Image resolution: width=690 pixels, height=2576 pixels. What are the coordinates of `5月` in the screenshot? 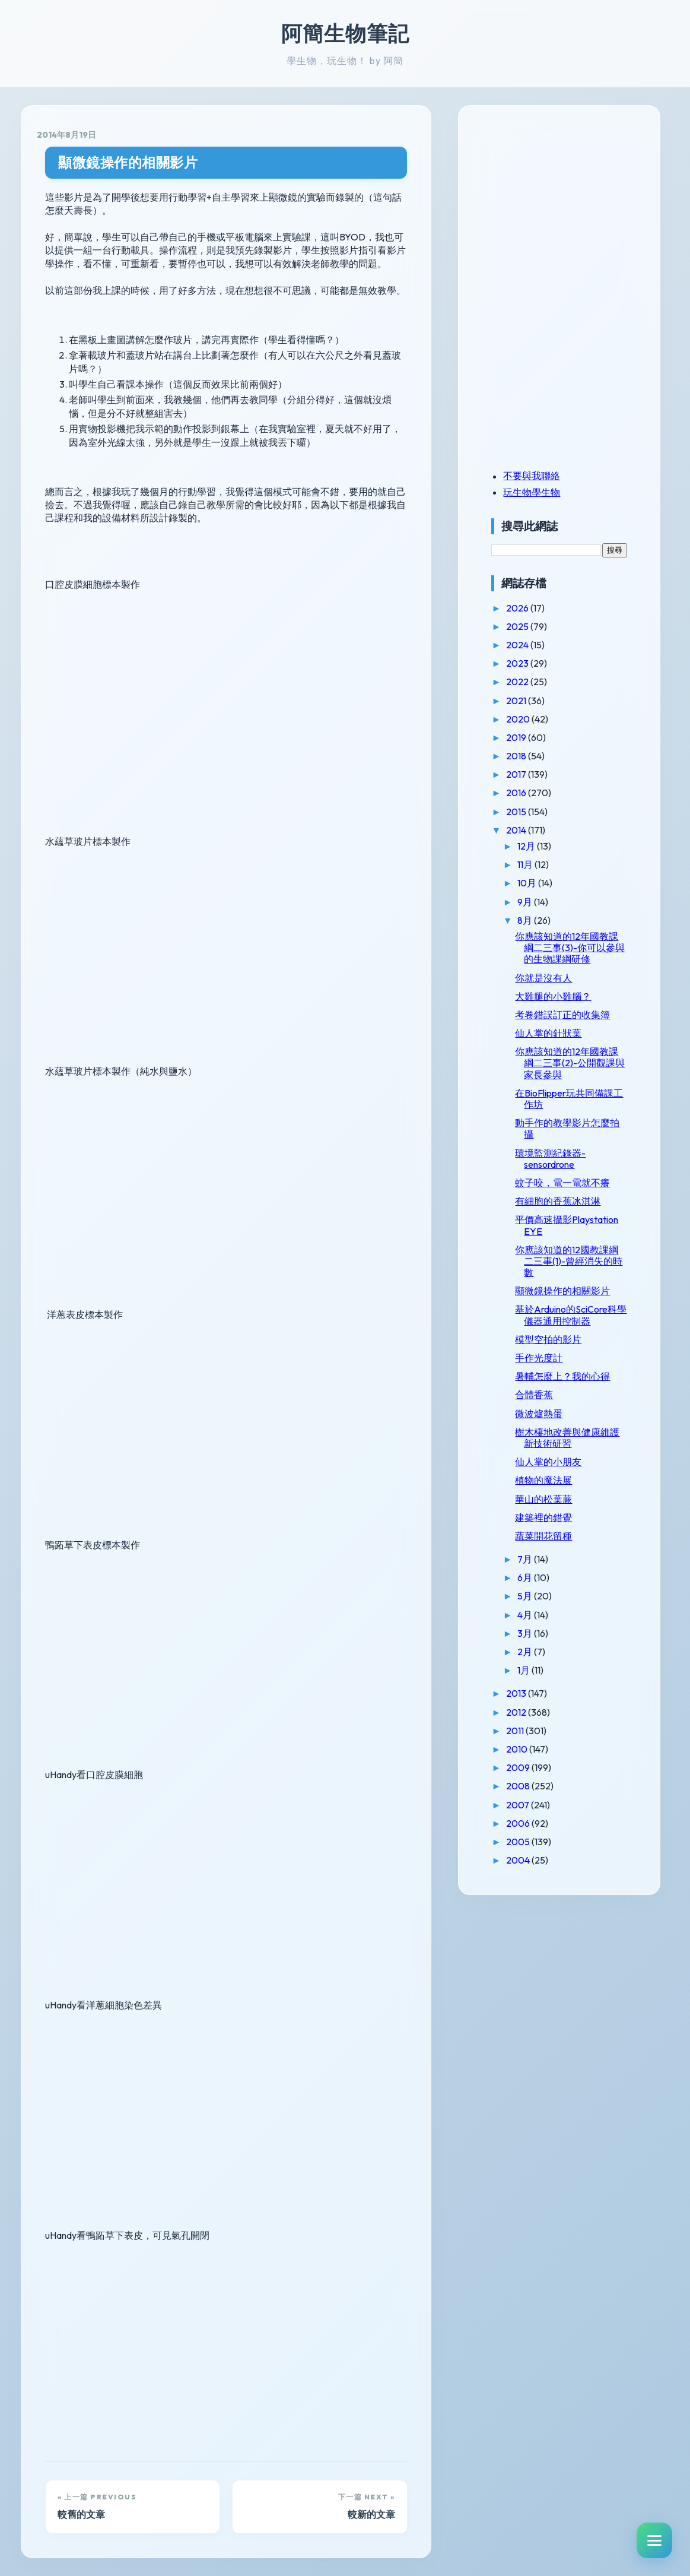 It's located at (538, 1608).